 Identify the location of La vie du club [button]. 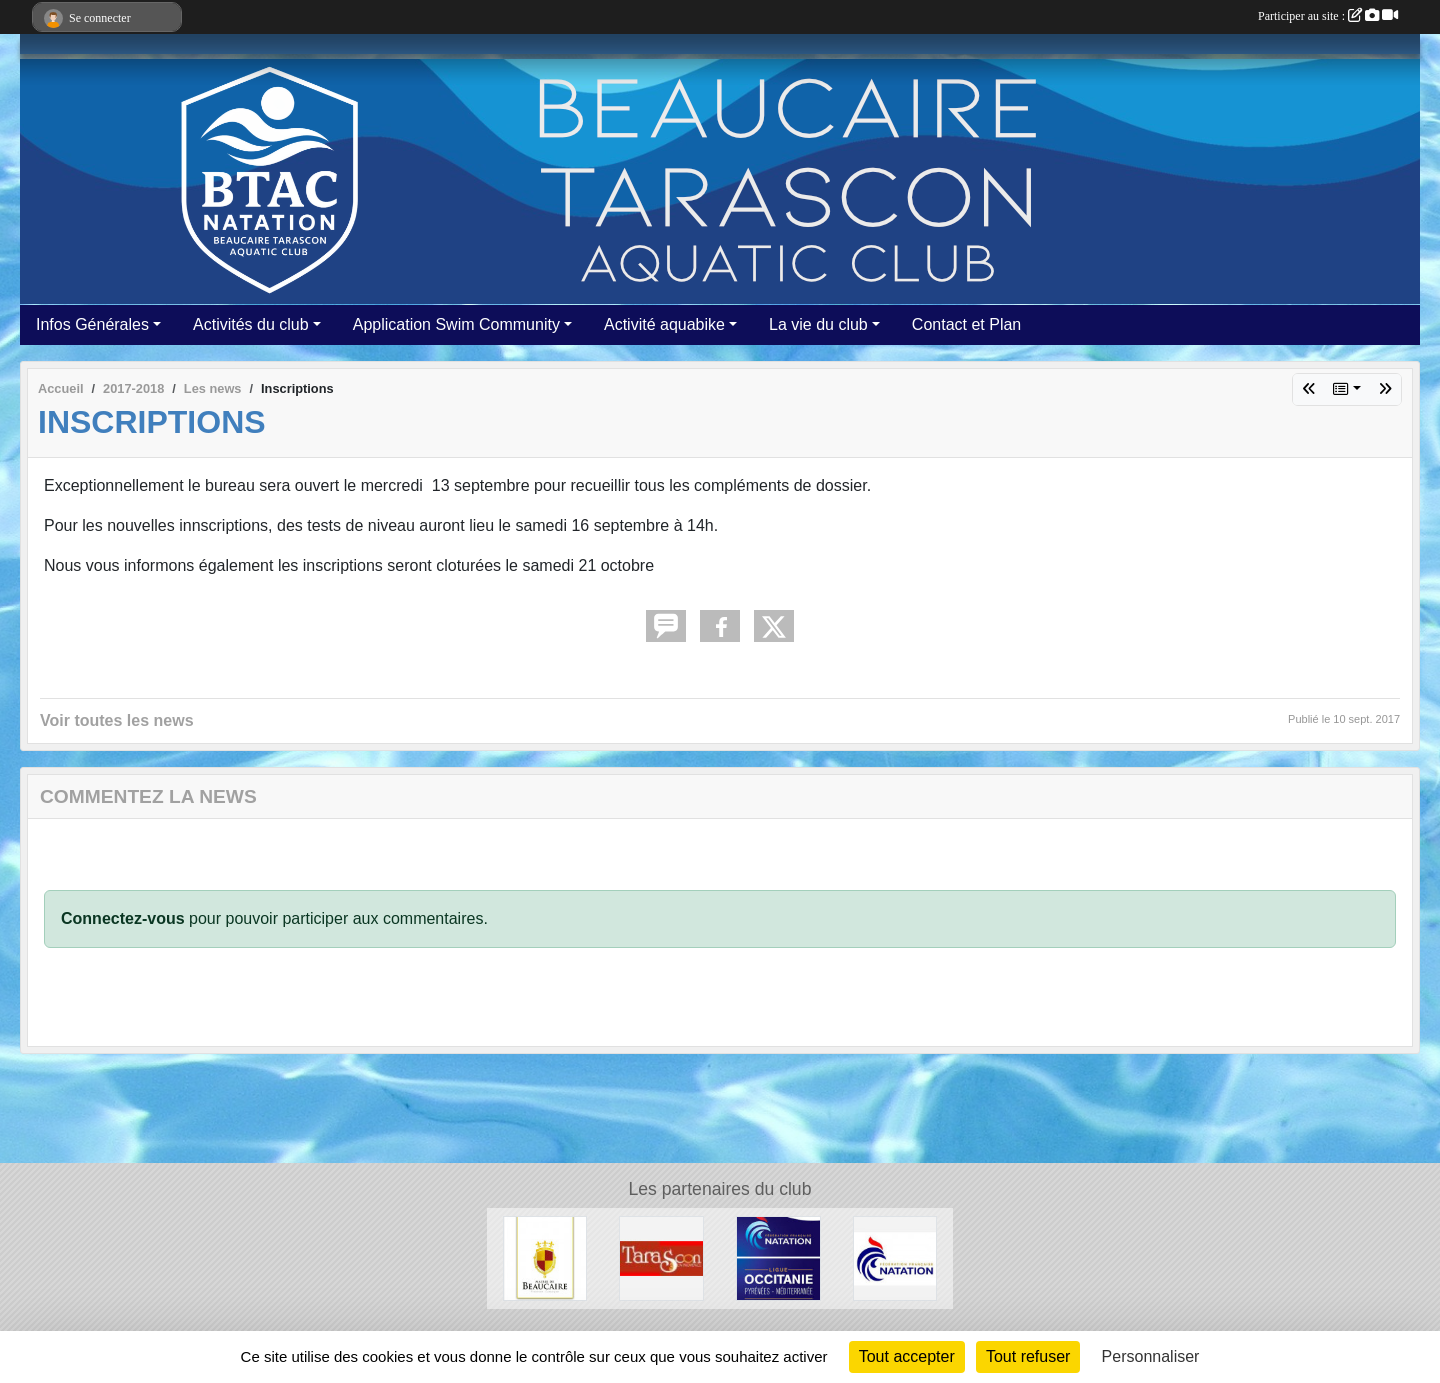
(818, 324).